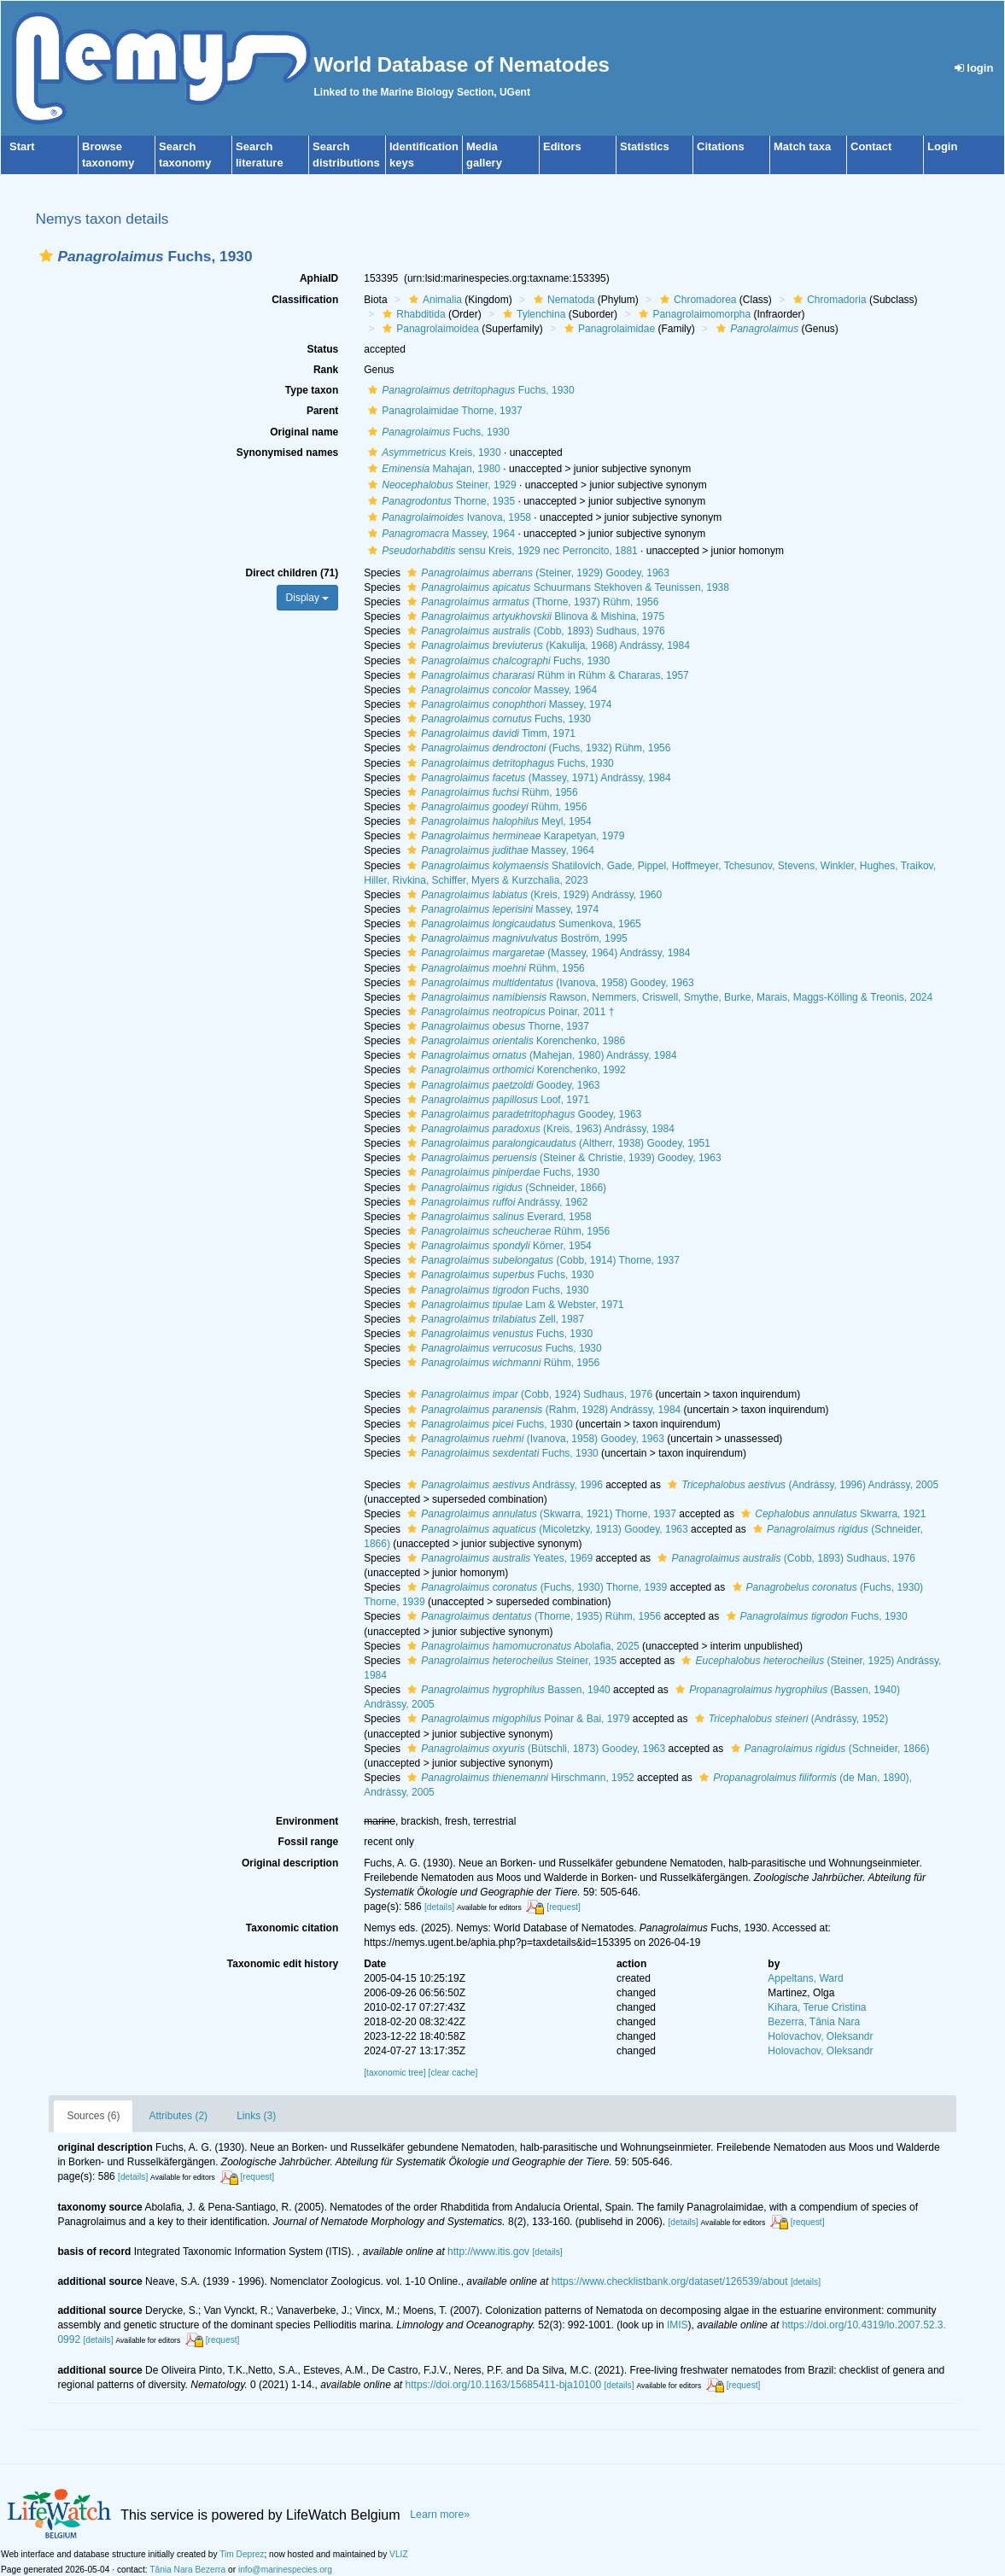 This screenshot has height=2576, width=1005. Describe the element at coordinates (187, 2569) in the screenshot. I see `Tânia Nara Bezerra` at that location.